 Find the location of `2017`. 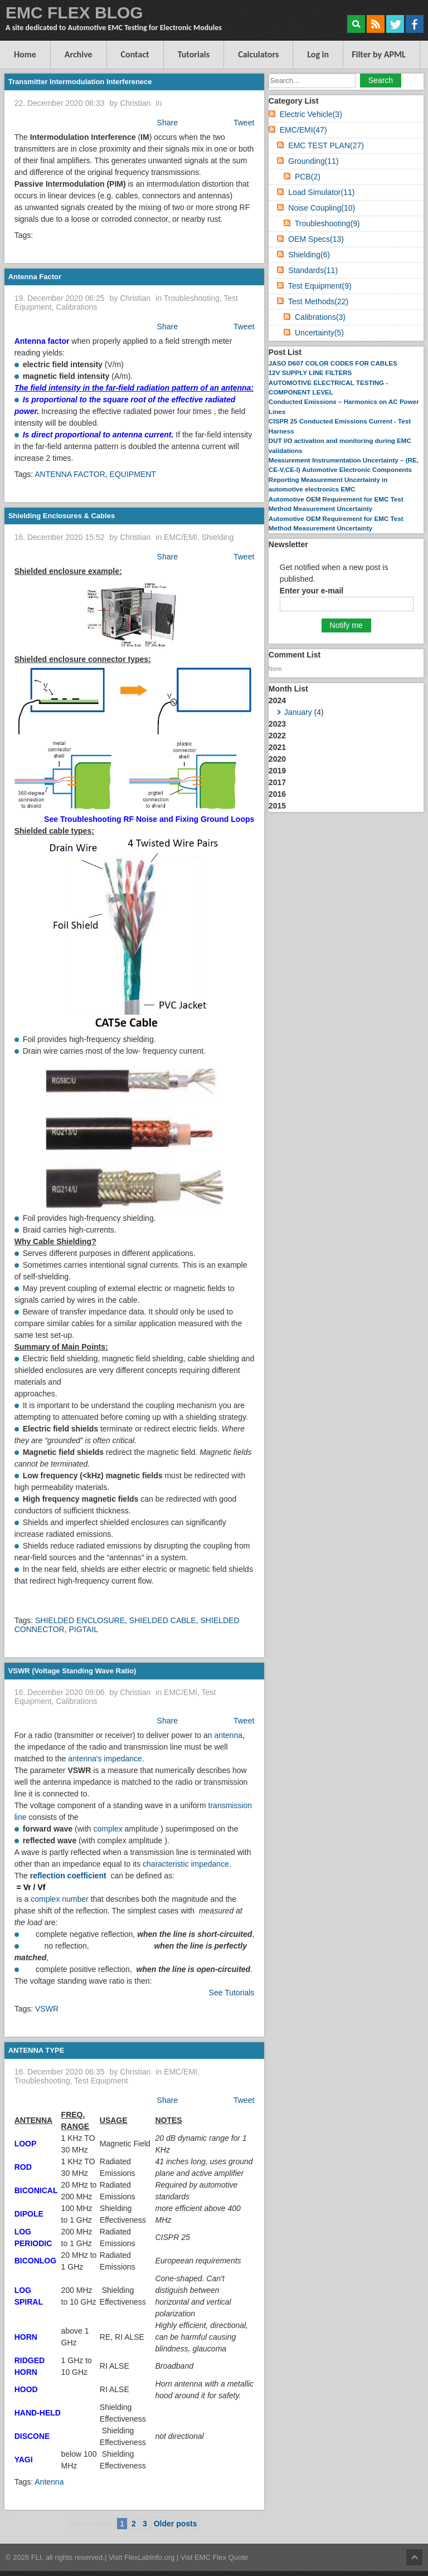

2017 is located at coordinates (277, 782).